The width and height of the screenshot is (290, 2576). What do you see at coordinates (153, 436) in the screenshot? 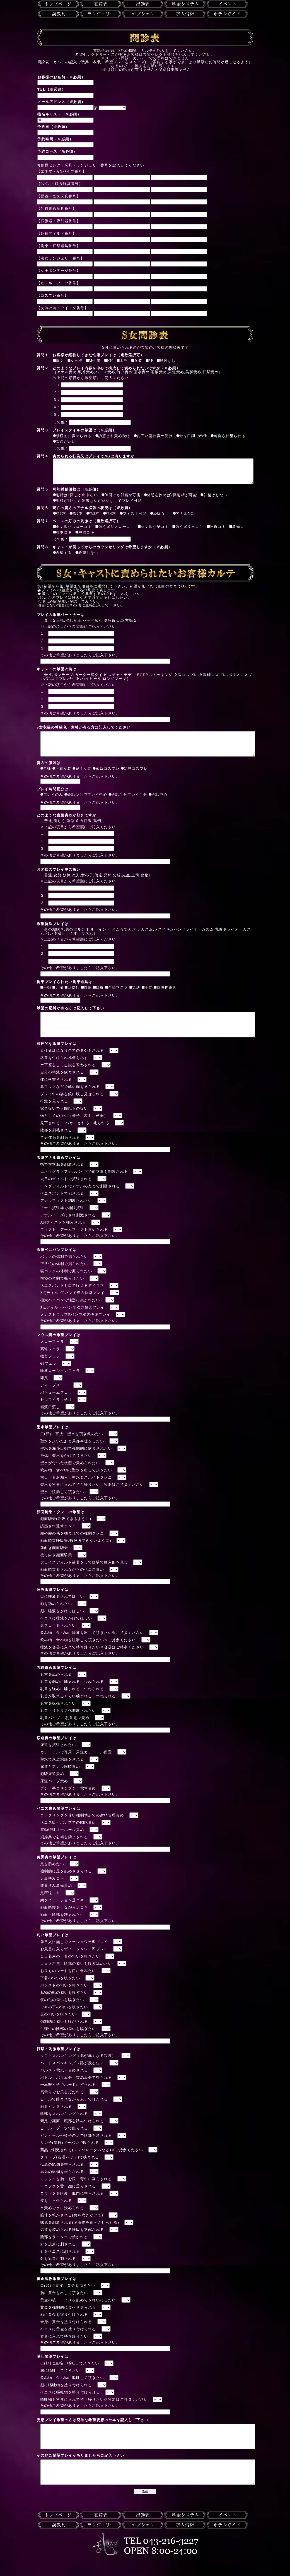
I see `お互い乱れ責め受け` at bounding box center [153, 436].